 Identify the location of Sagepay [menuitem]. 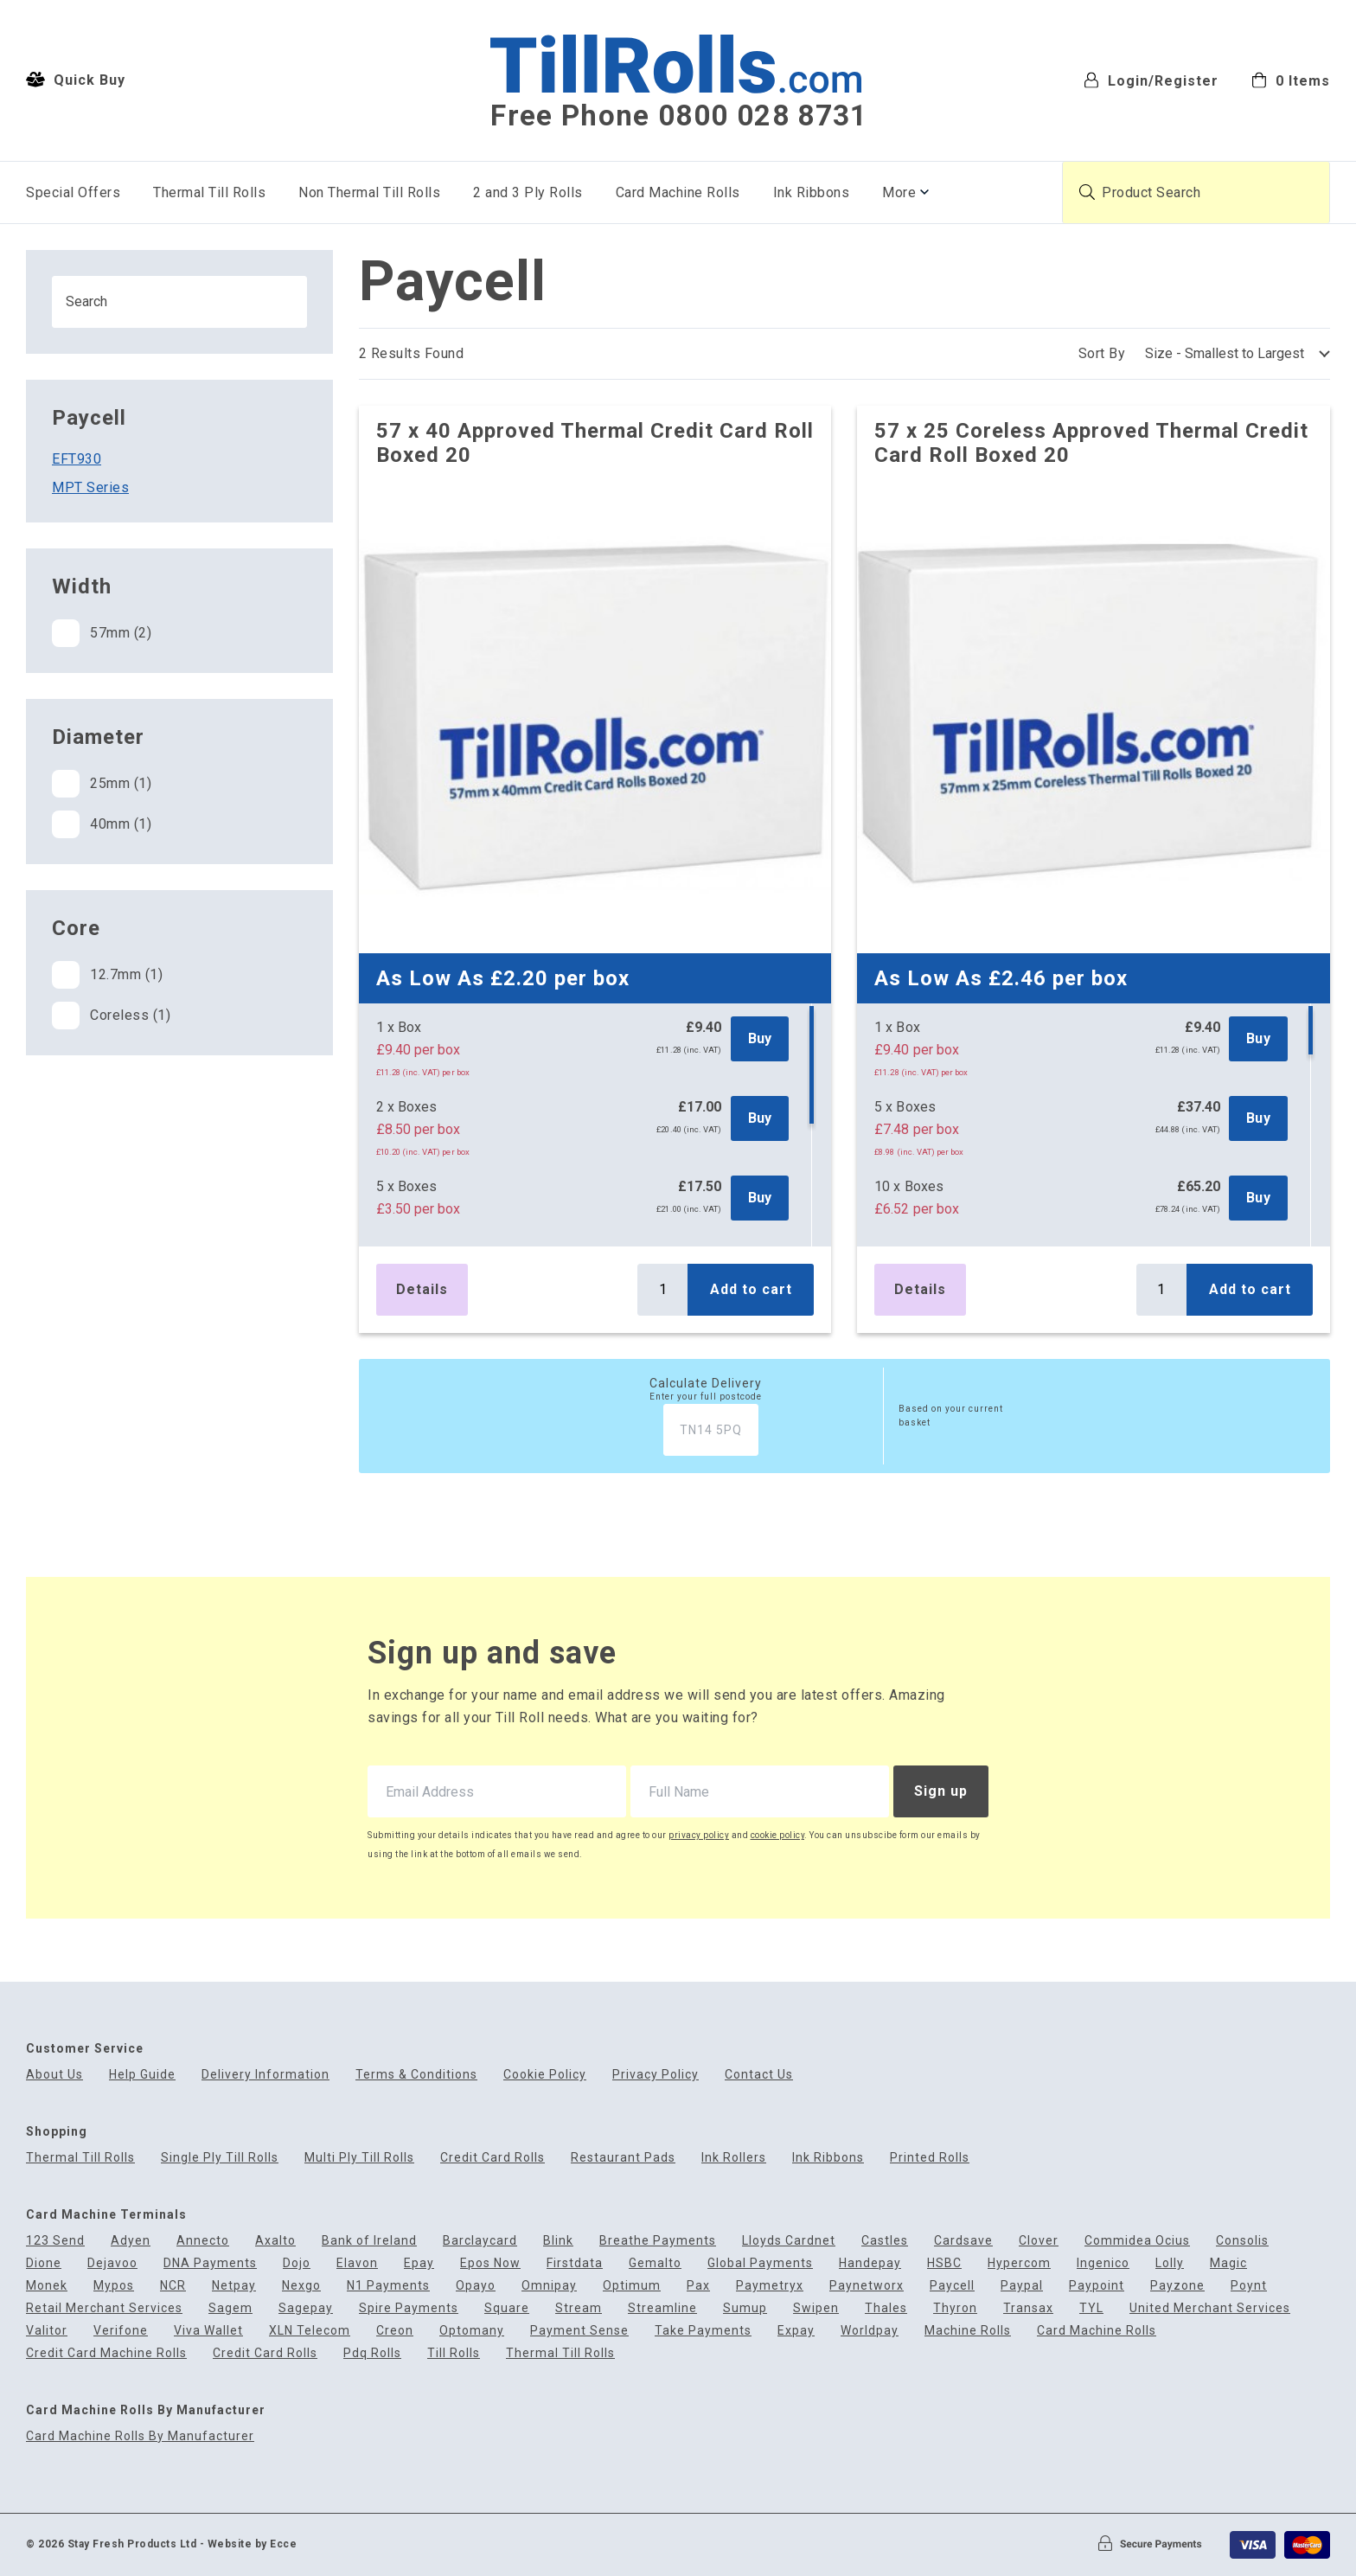
(305, 2308).